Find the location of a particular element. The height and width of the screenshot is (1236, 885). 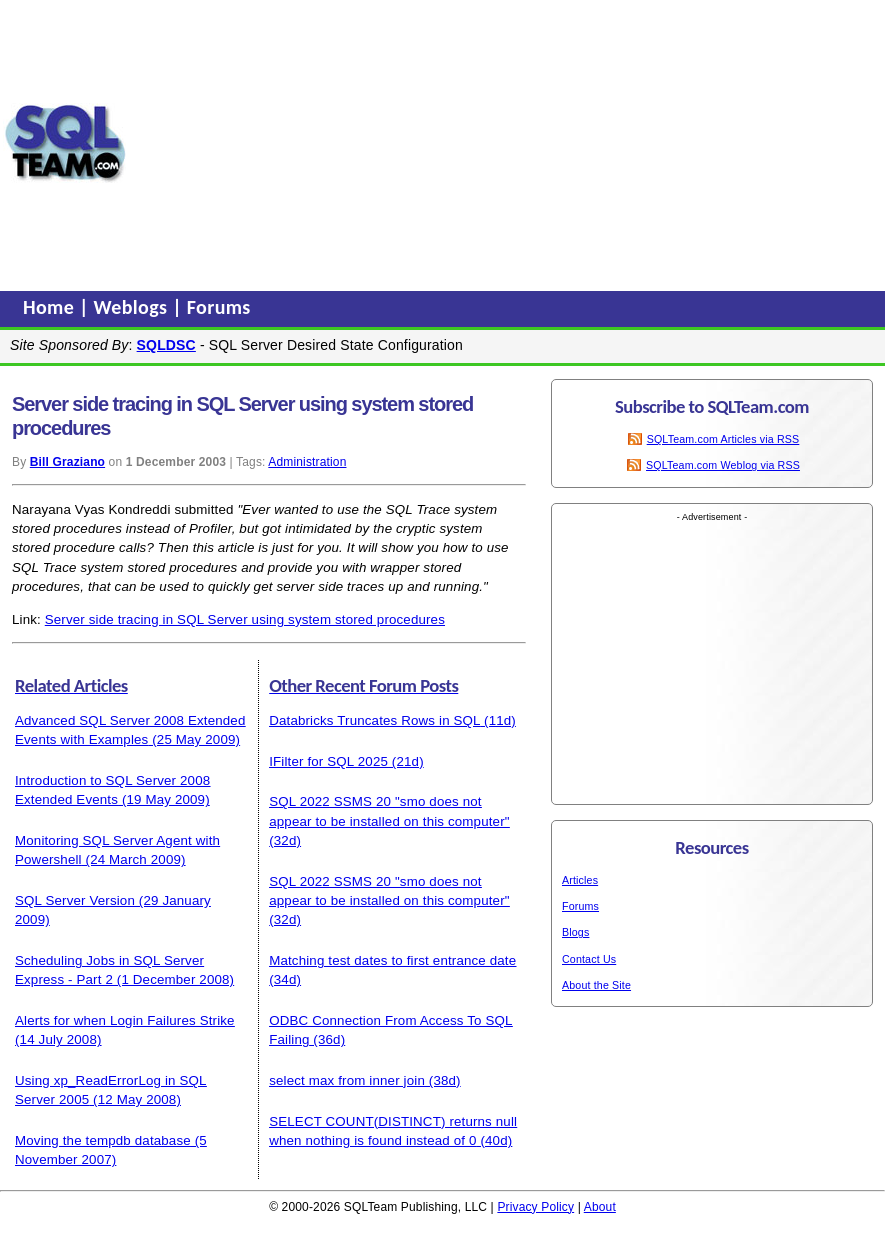

Moving the tempdb database is located at coordinates (103, 1140).